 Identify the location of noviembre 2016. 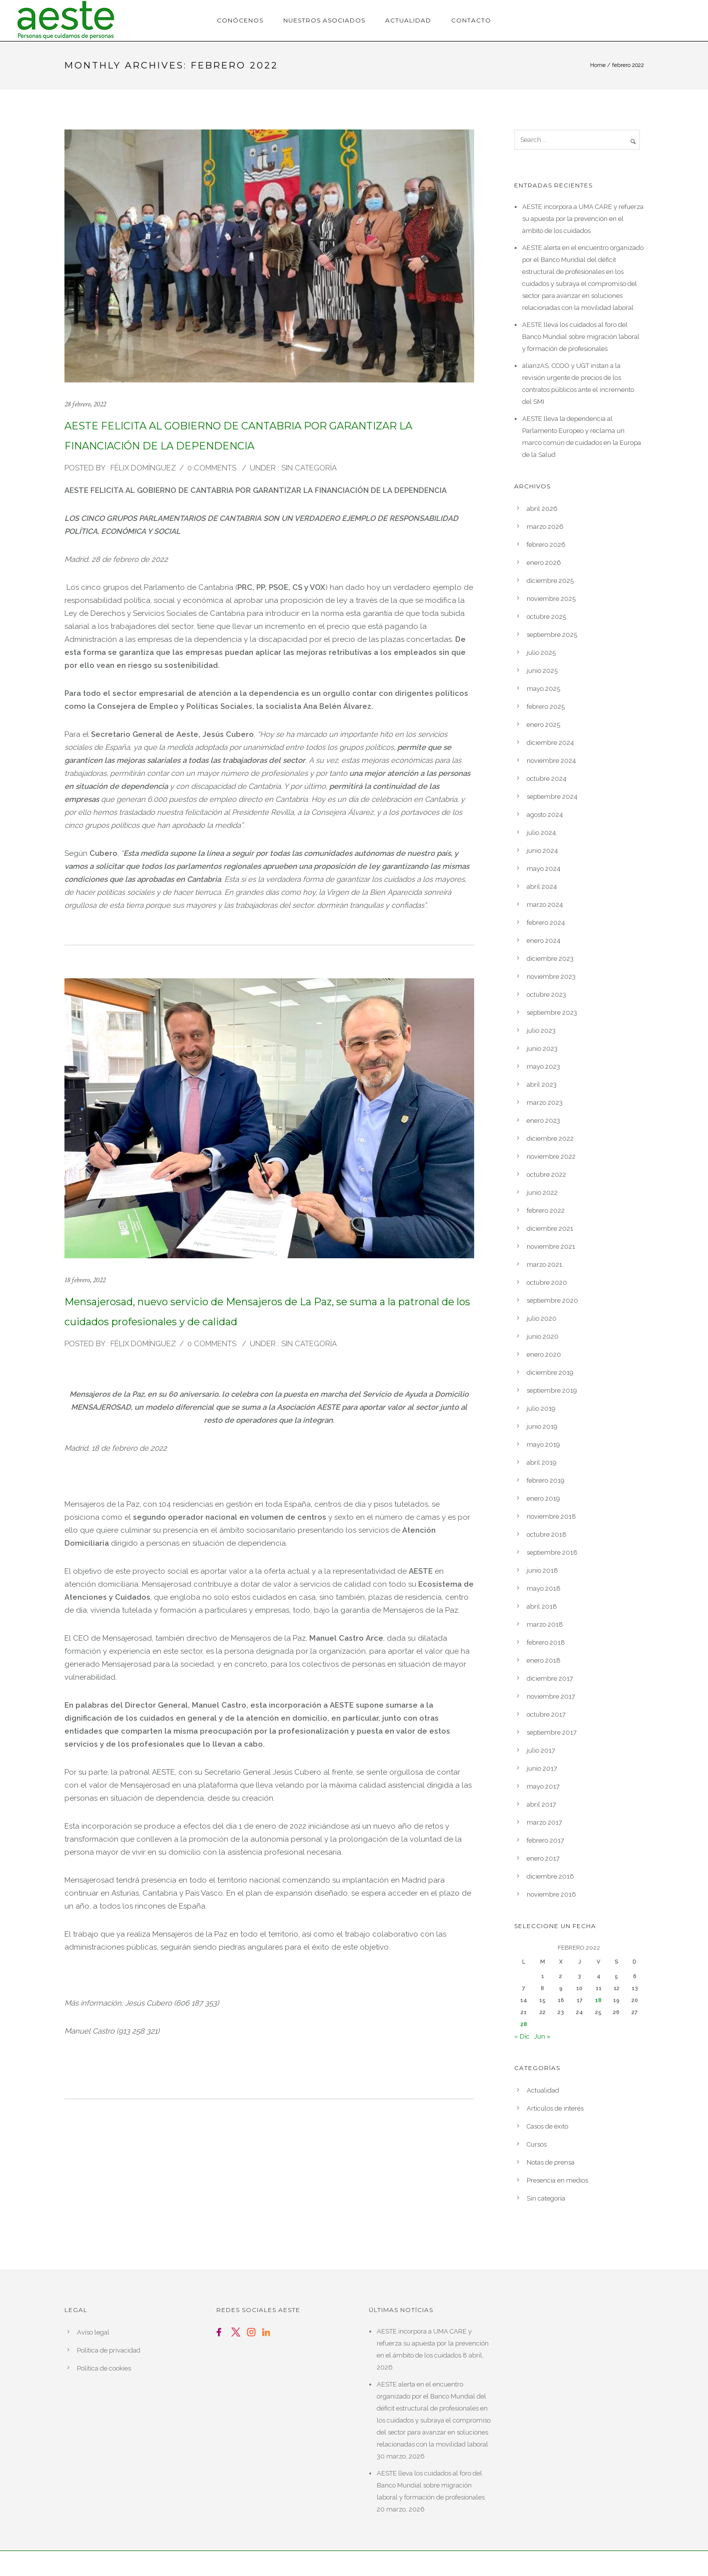
(551, 1894).